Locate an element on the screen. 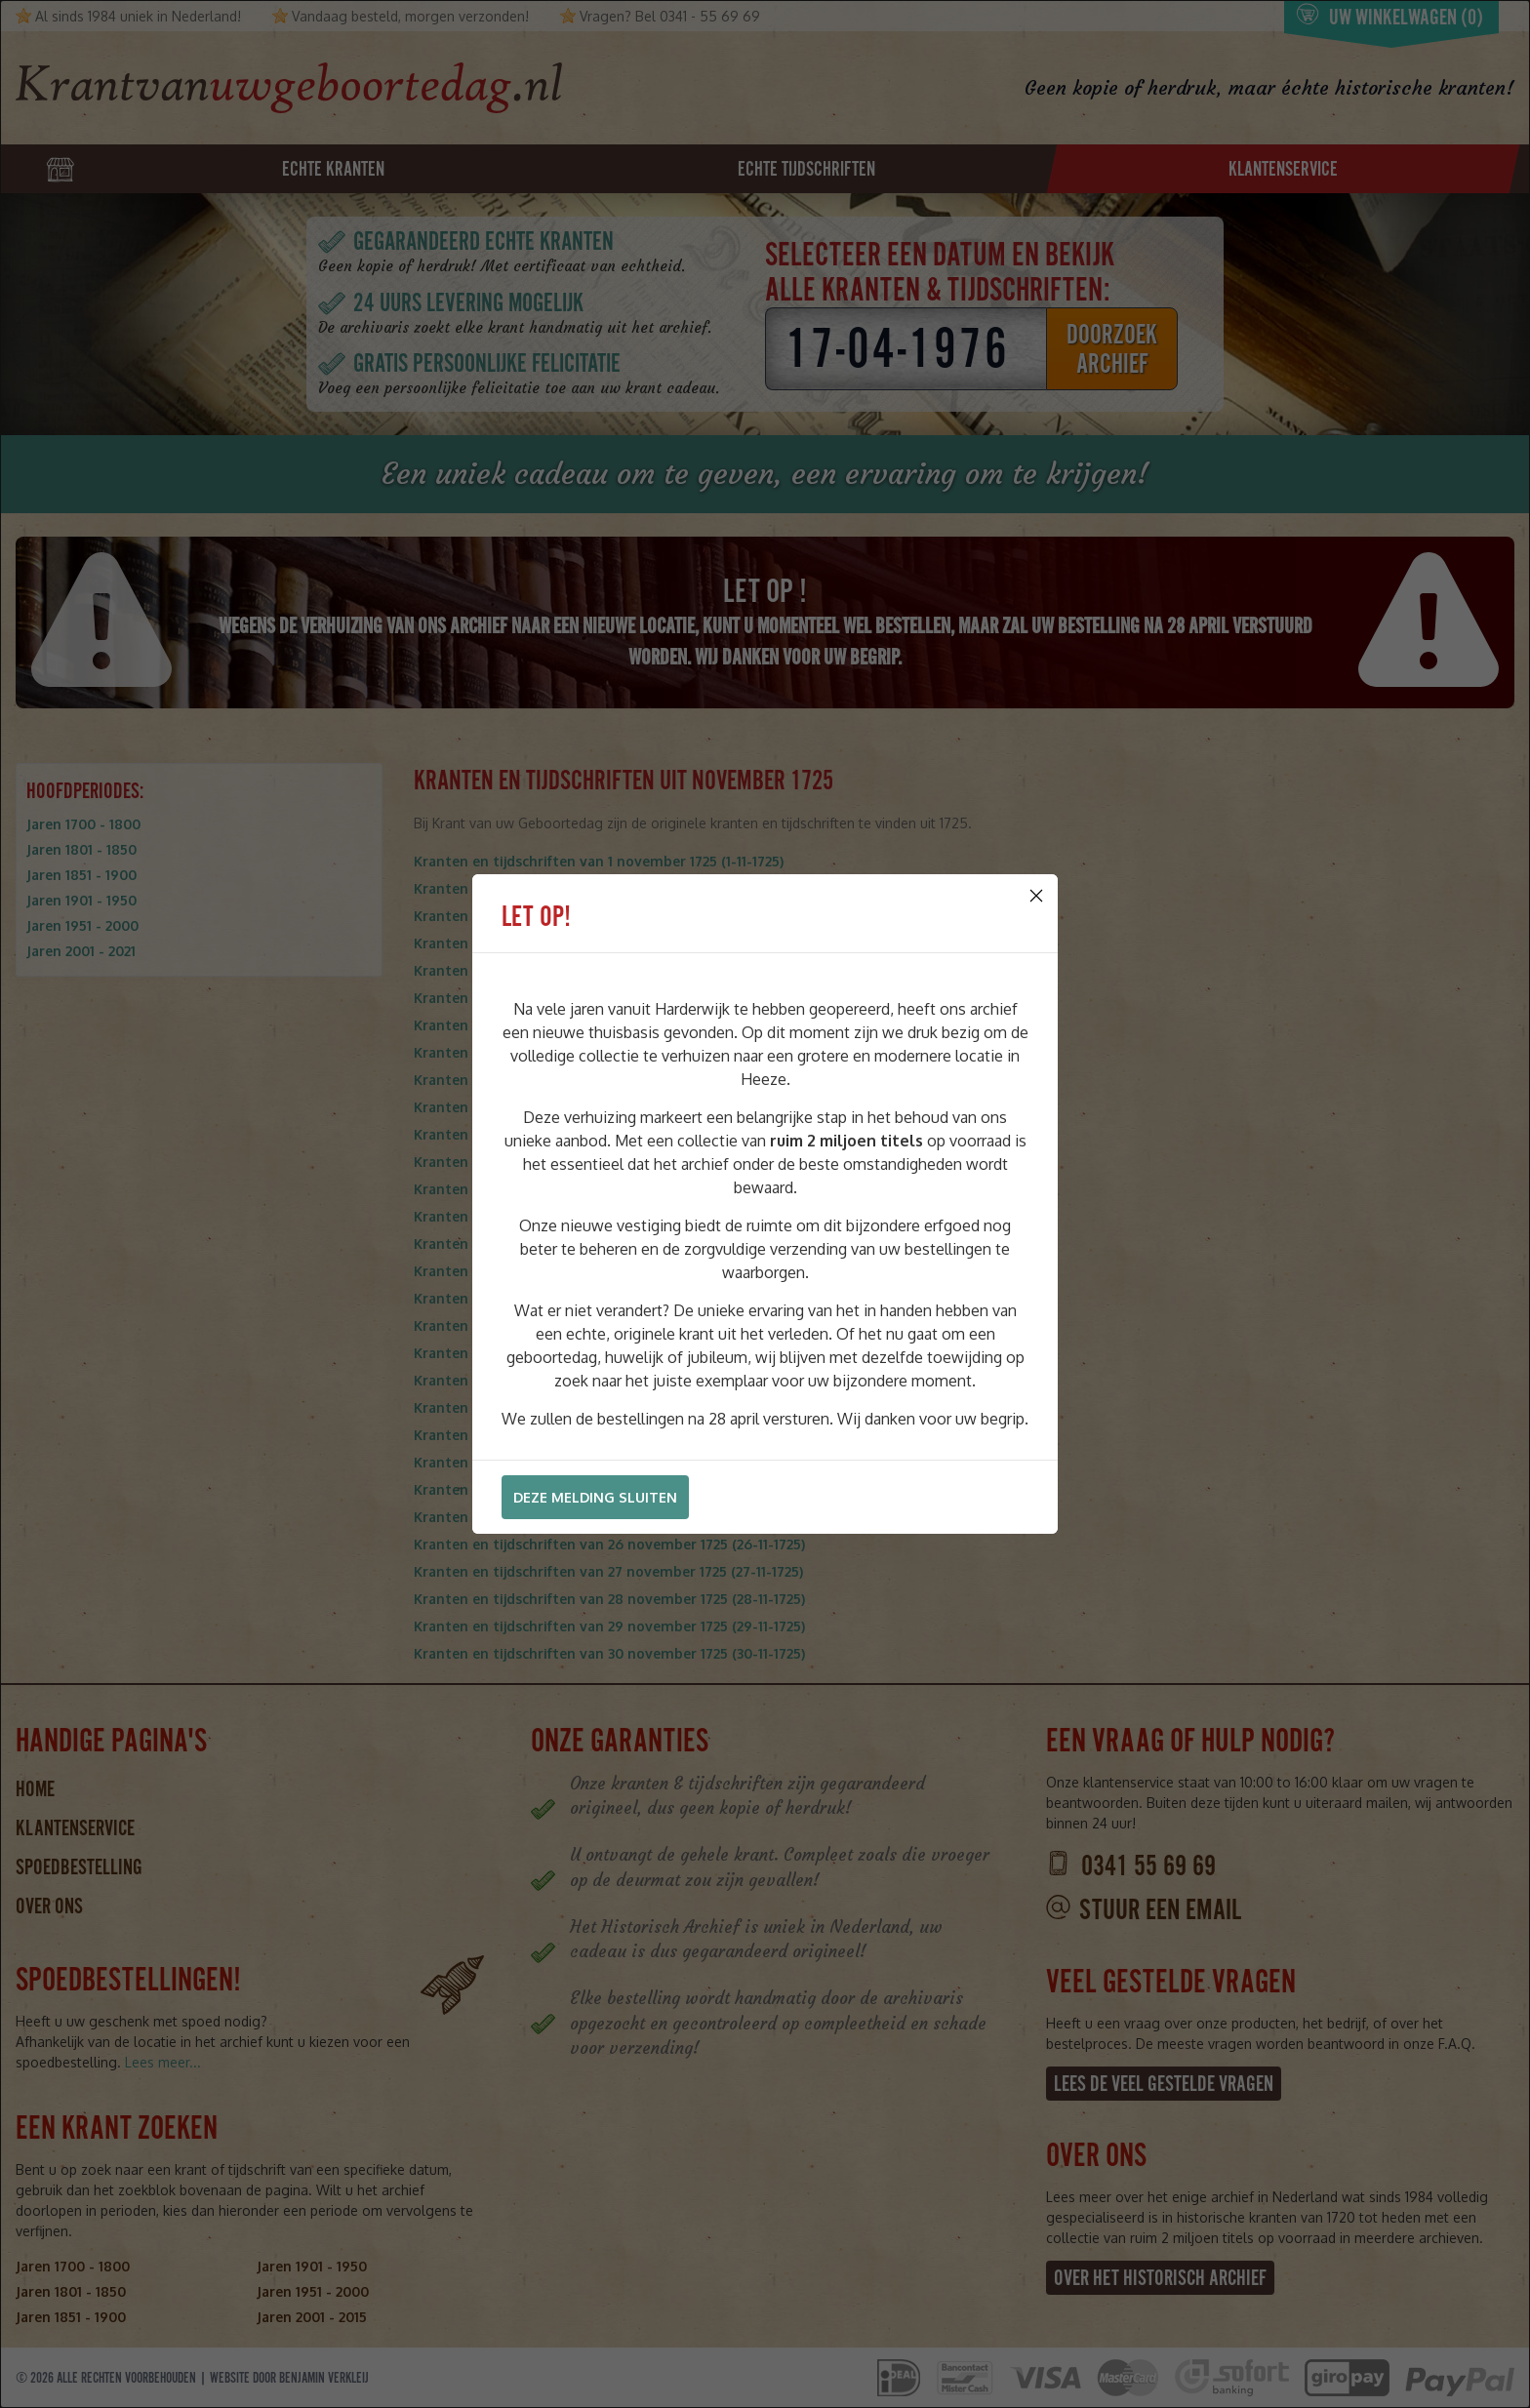  [Close] is located at coordinates (1036, 895).